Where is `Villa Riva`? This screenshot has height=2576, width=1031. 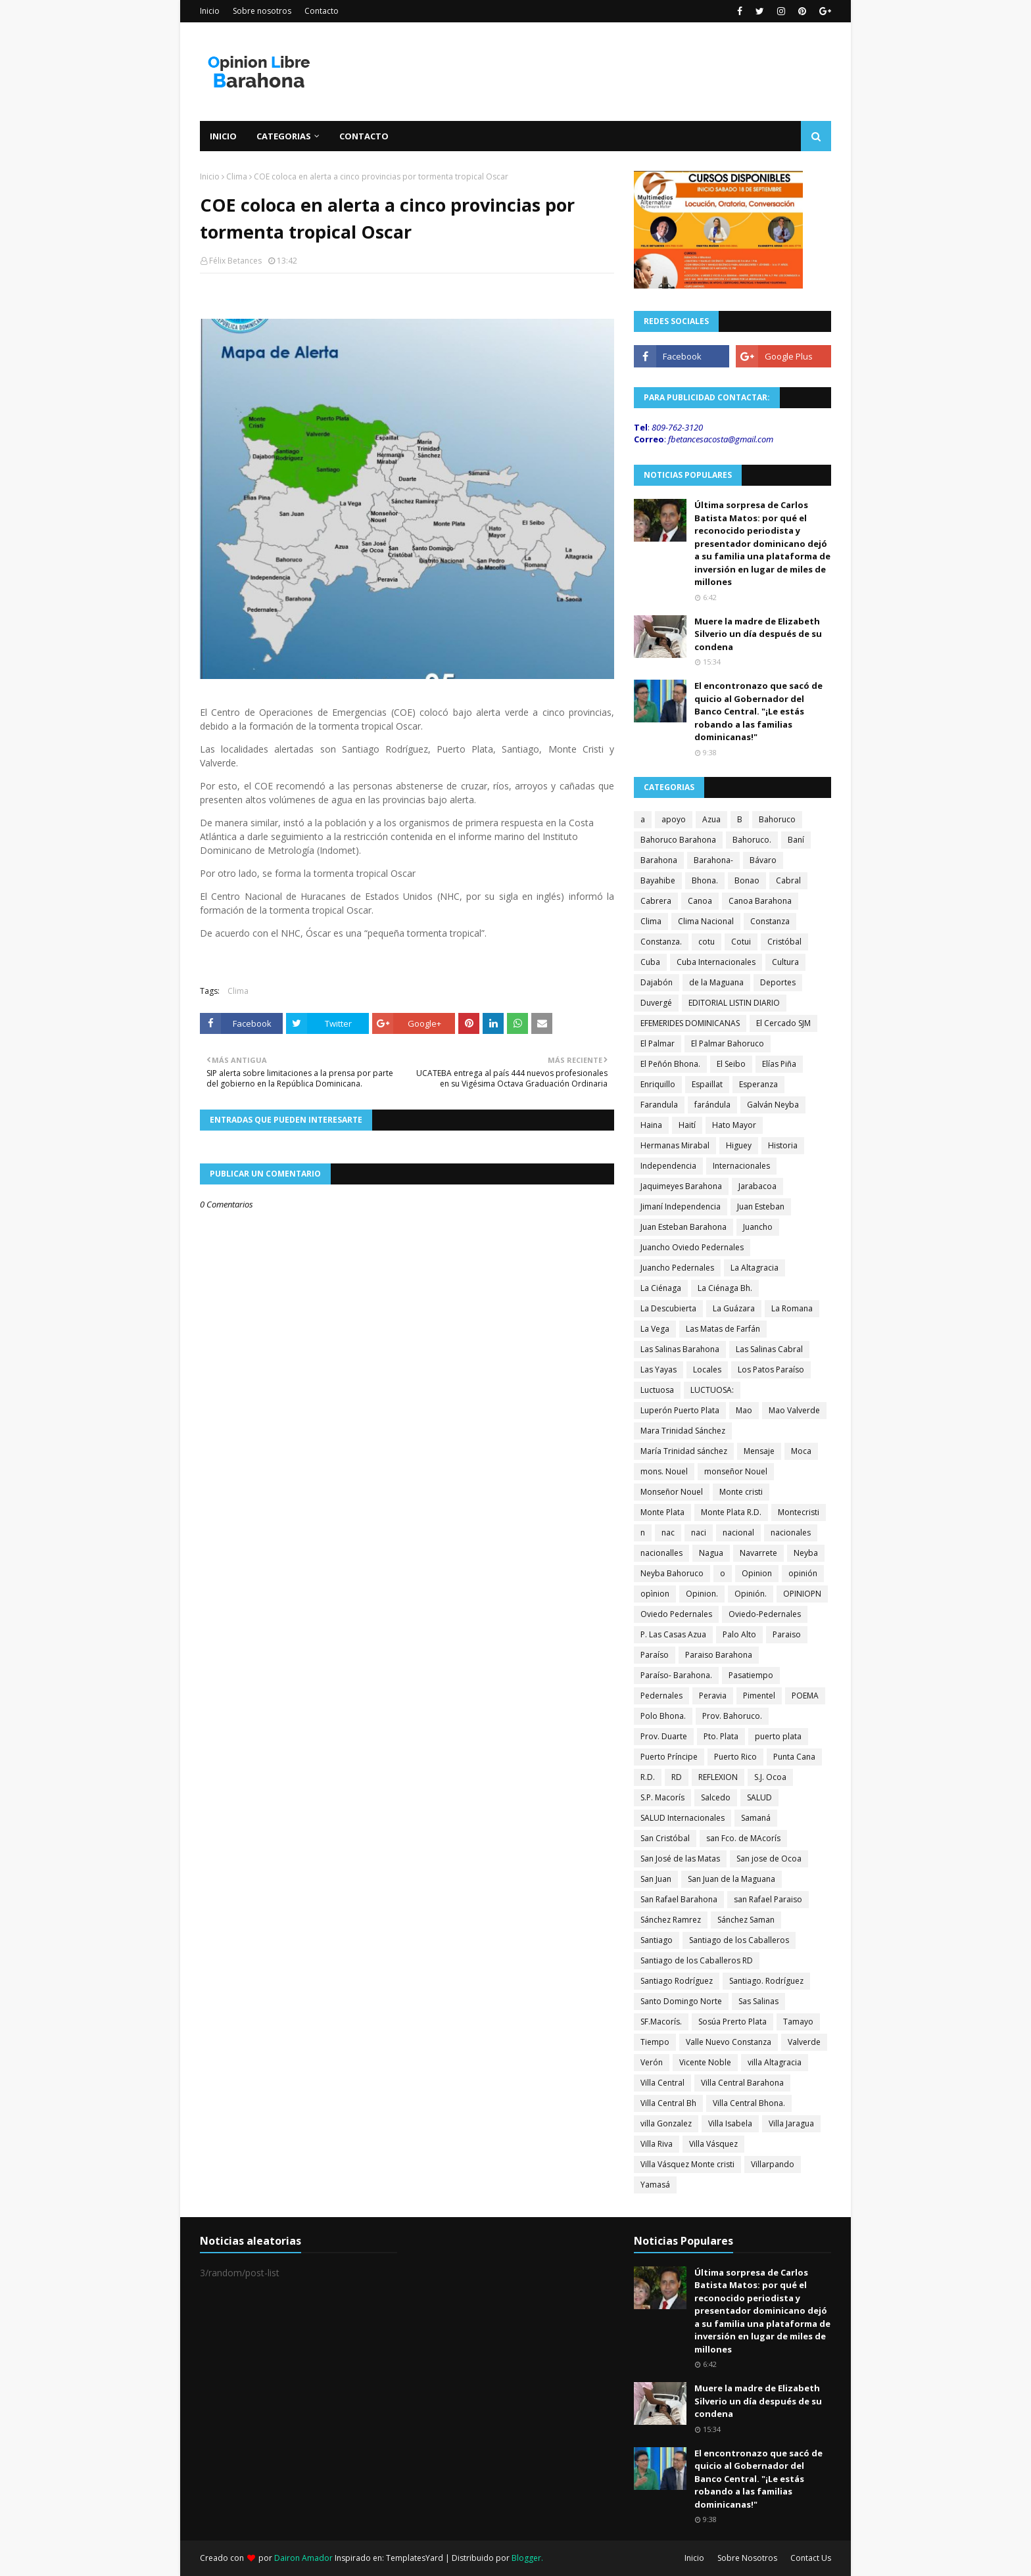 Villa Riva is located at coordinates (656, 2143).